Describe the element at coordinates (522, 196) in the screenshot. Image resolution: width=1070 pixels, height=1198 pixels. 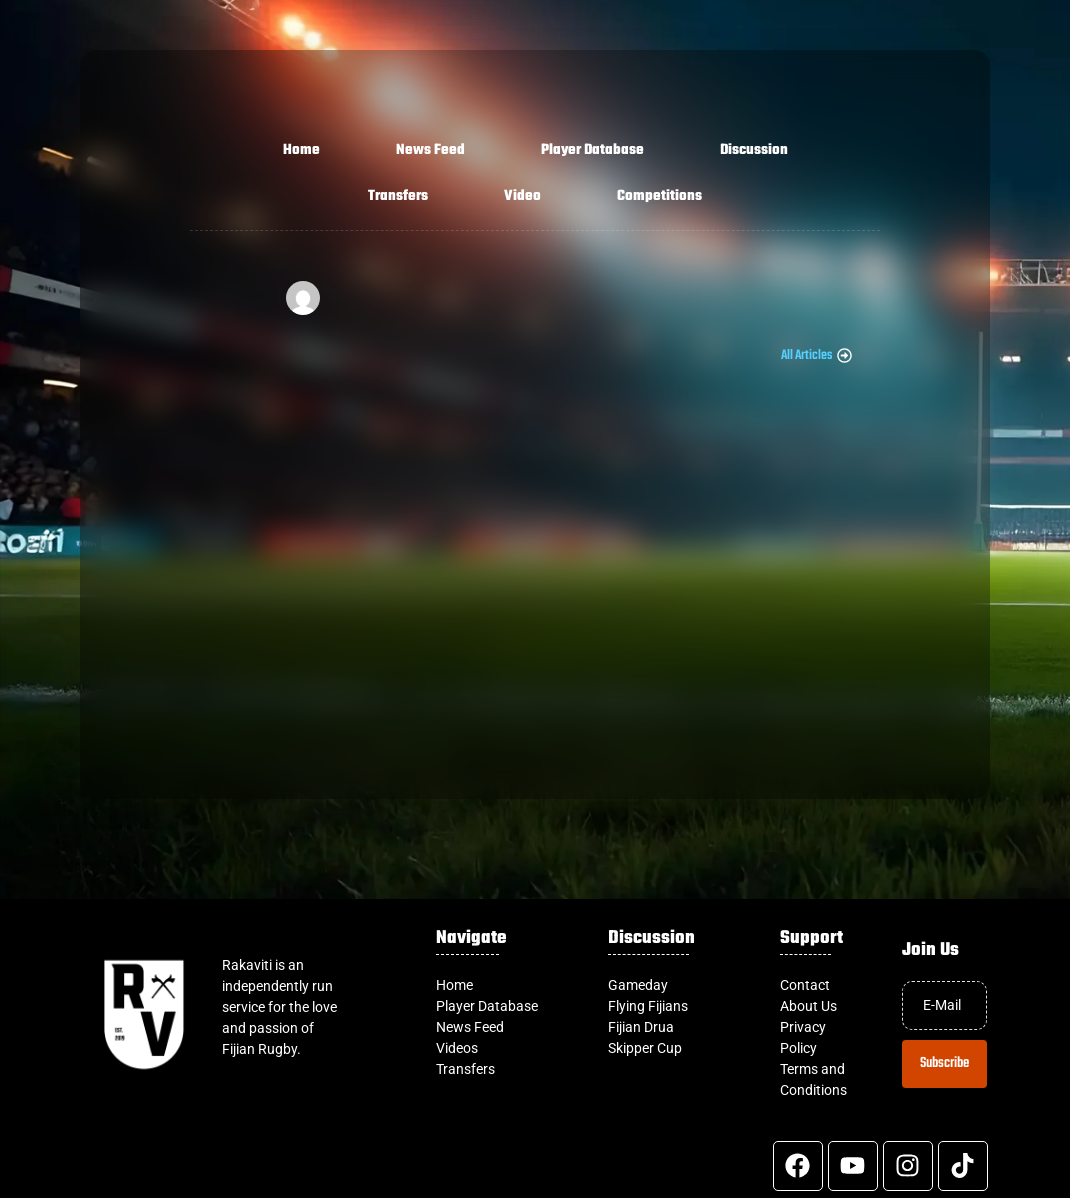
I see `Video` at that location.